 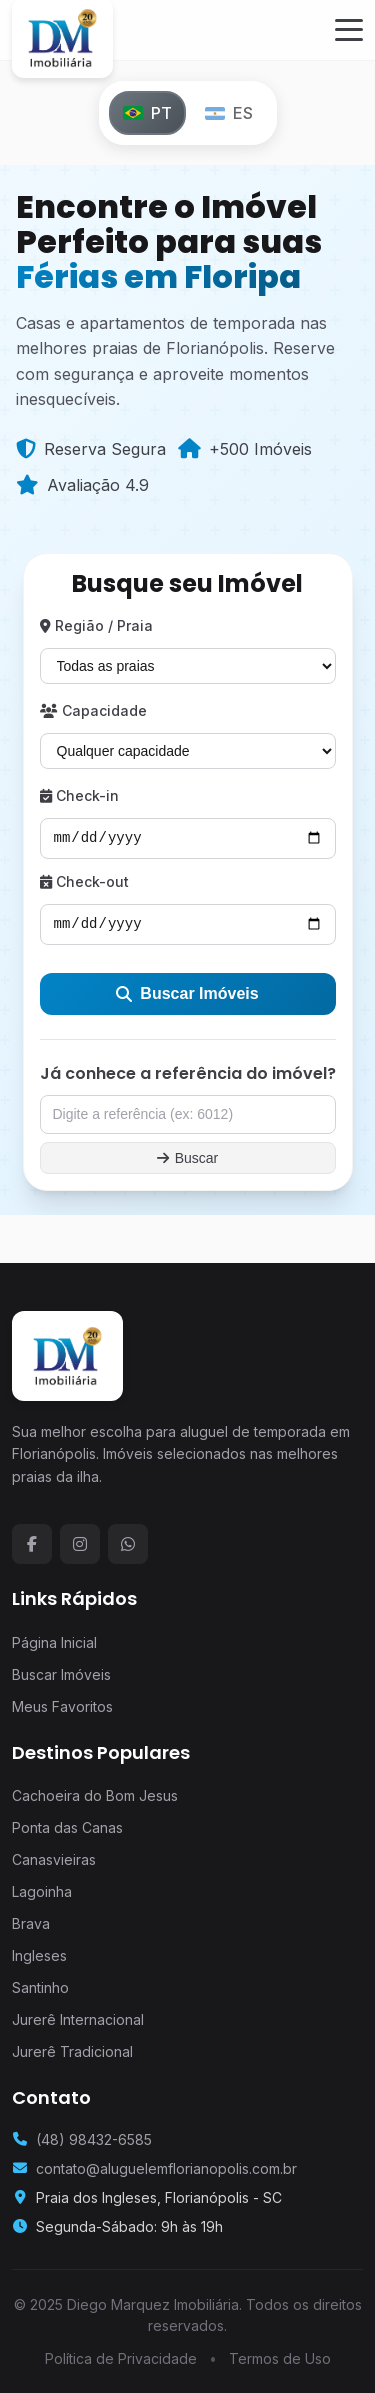 I want to click on Política de Privacidade, so click(x=121, y=2358).